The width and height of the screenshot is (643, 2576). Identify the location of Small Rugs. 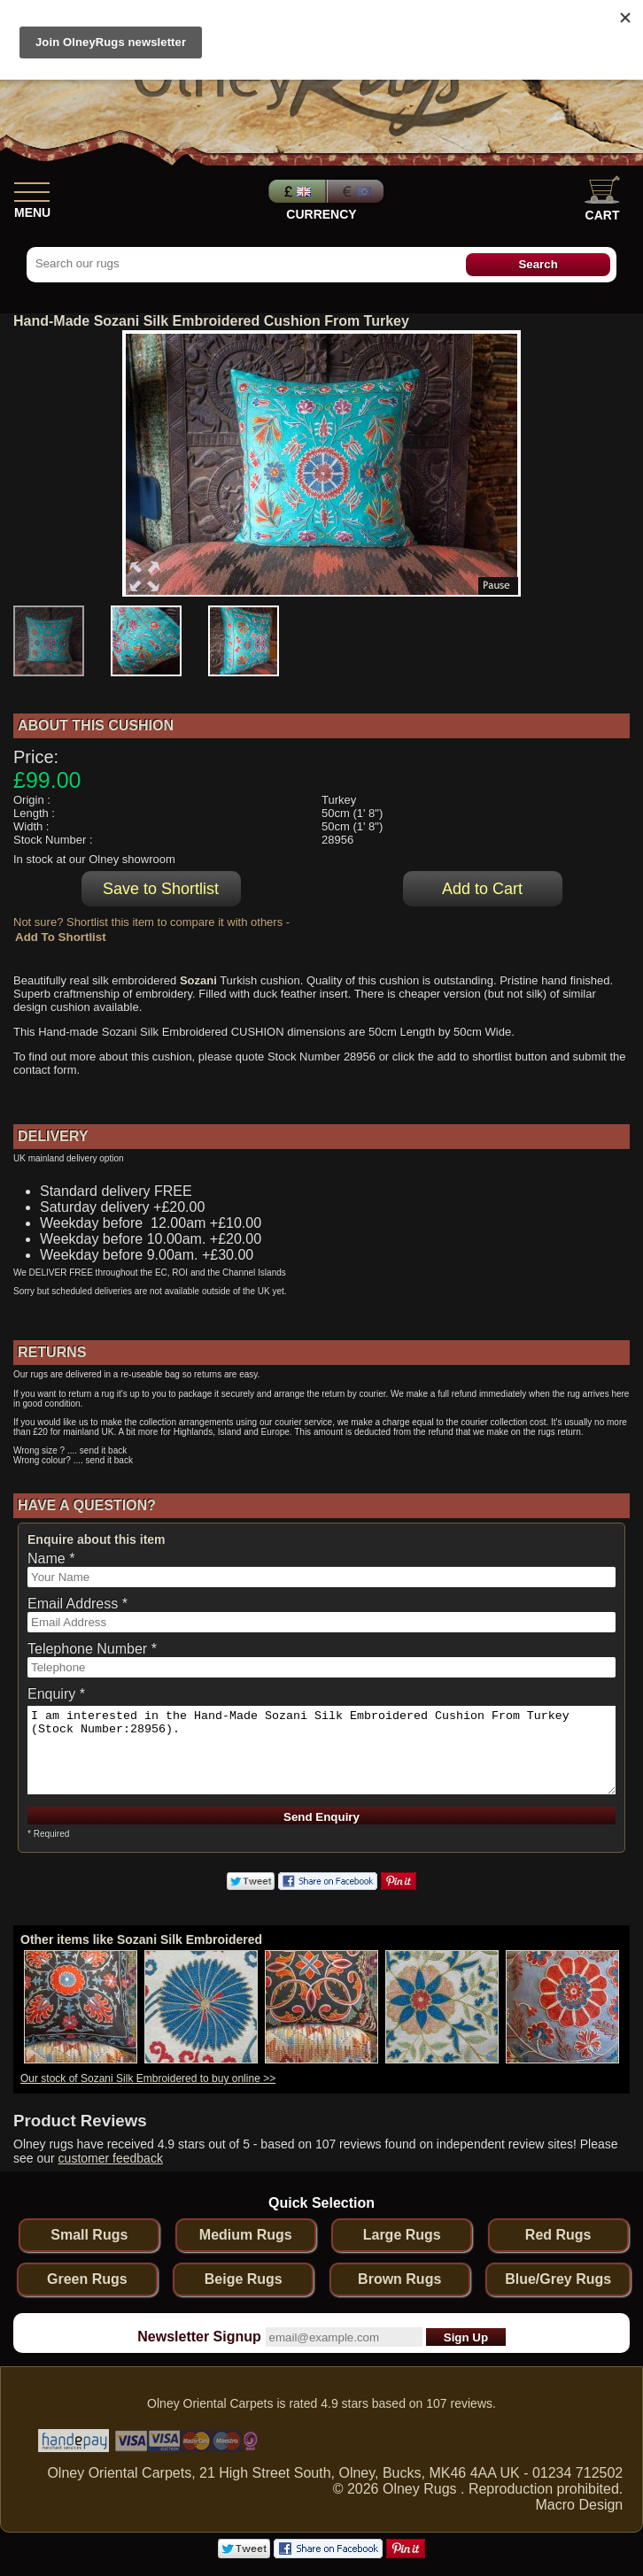
(89, 2234).